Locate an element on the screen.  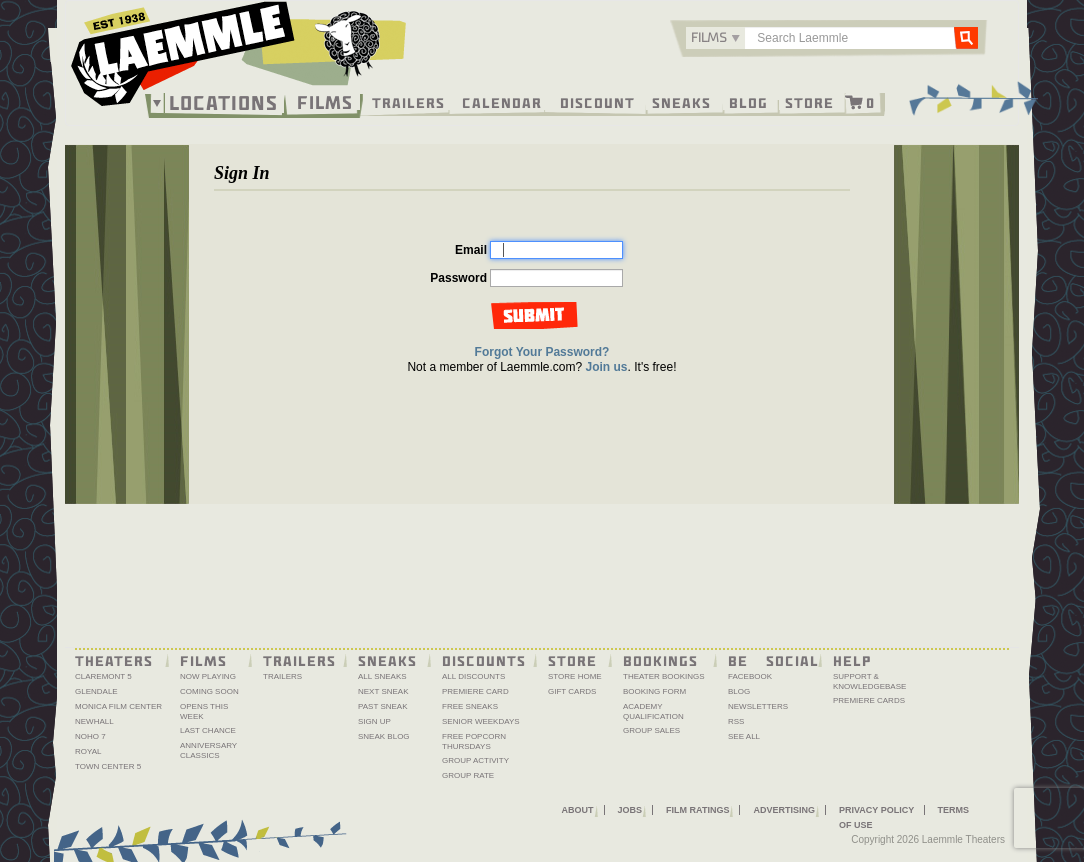
Sign Up is located at coordinates (374, 721).